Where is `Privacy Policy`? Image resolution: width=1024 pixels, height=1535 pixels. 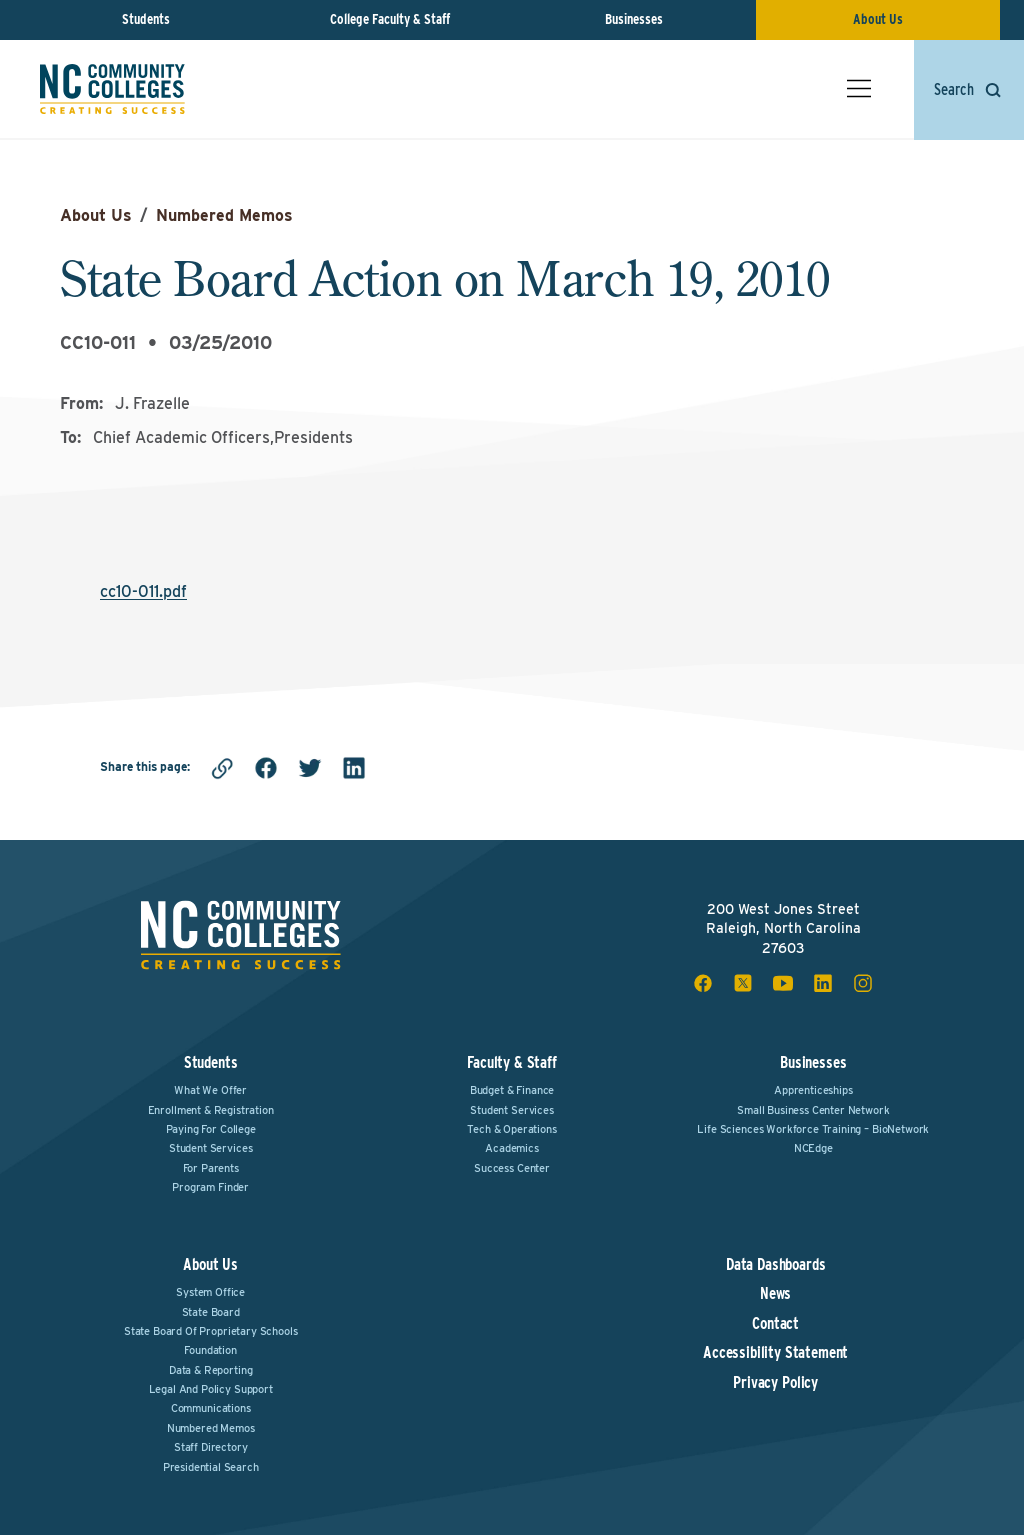 Privacy Policy is located at coordinates (775, 1383).